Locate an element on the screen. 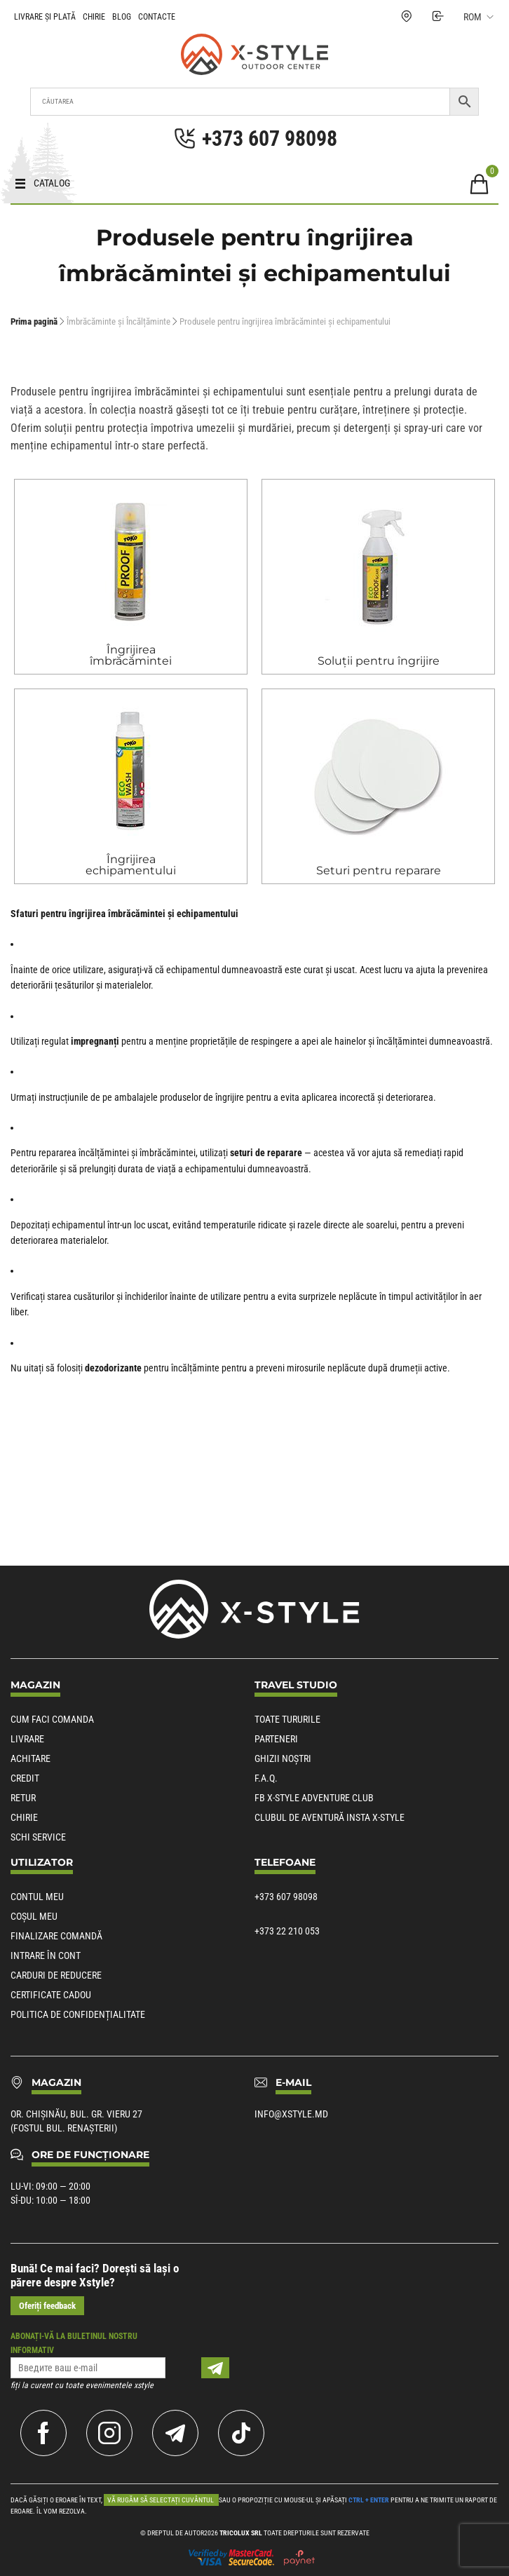  Îmbrăcăminte și Încălțăminte is located at coordinates (118, 321).